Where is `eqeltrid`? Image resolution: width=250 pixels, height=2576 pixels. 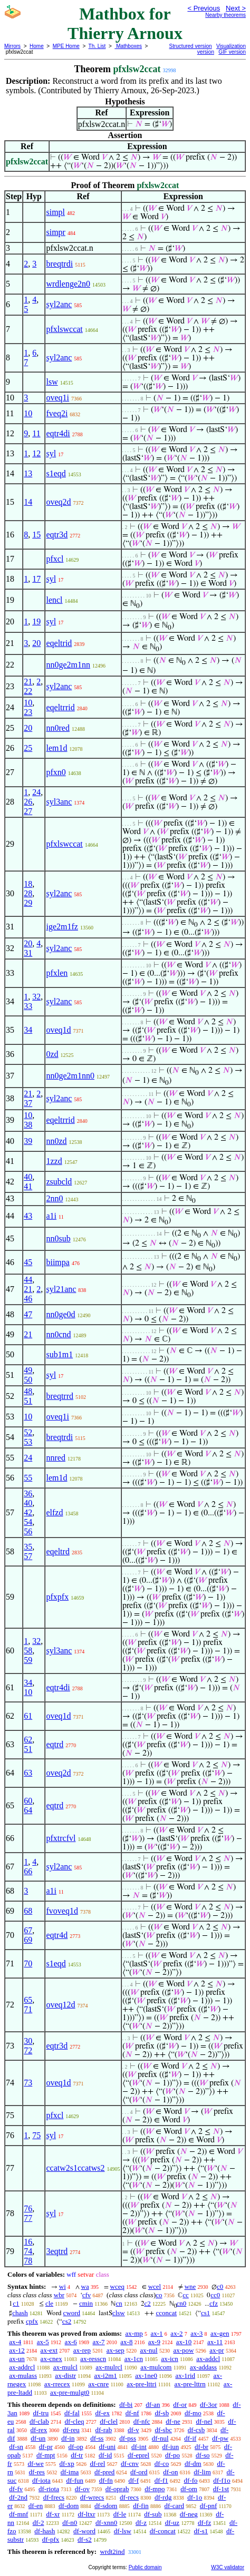
eqeltrid is located at coordinates (59, 643).